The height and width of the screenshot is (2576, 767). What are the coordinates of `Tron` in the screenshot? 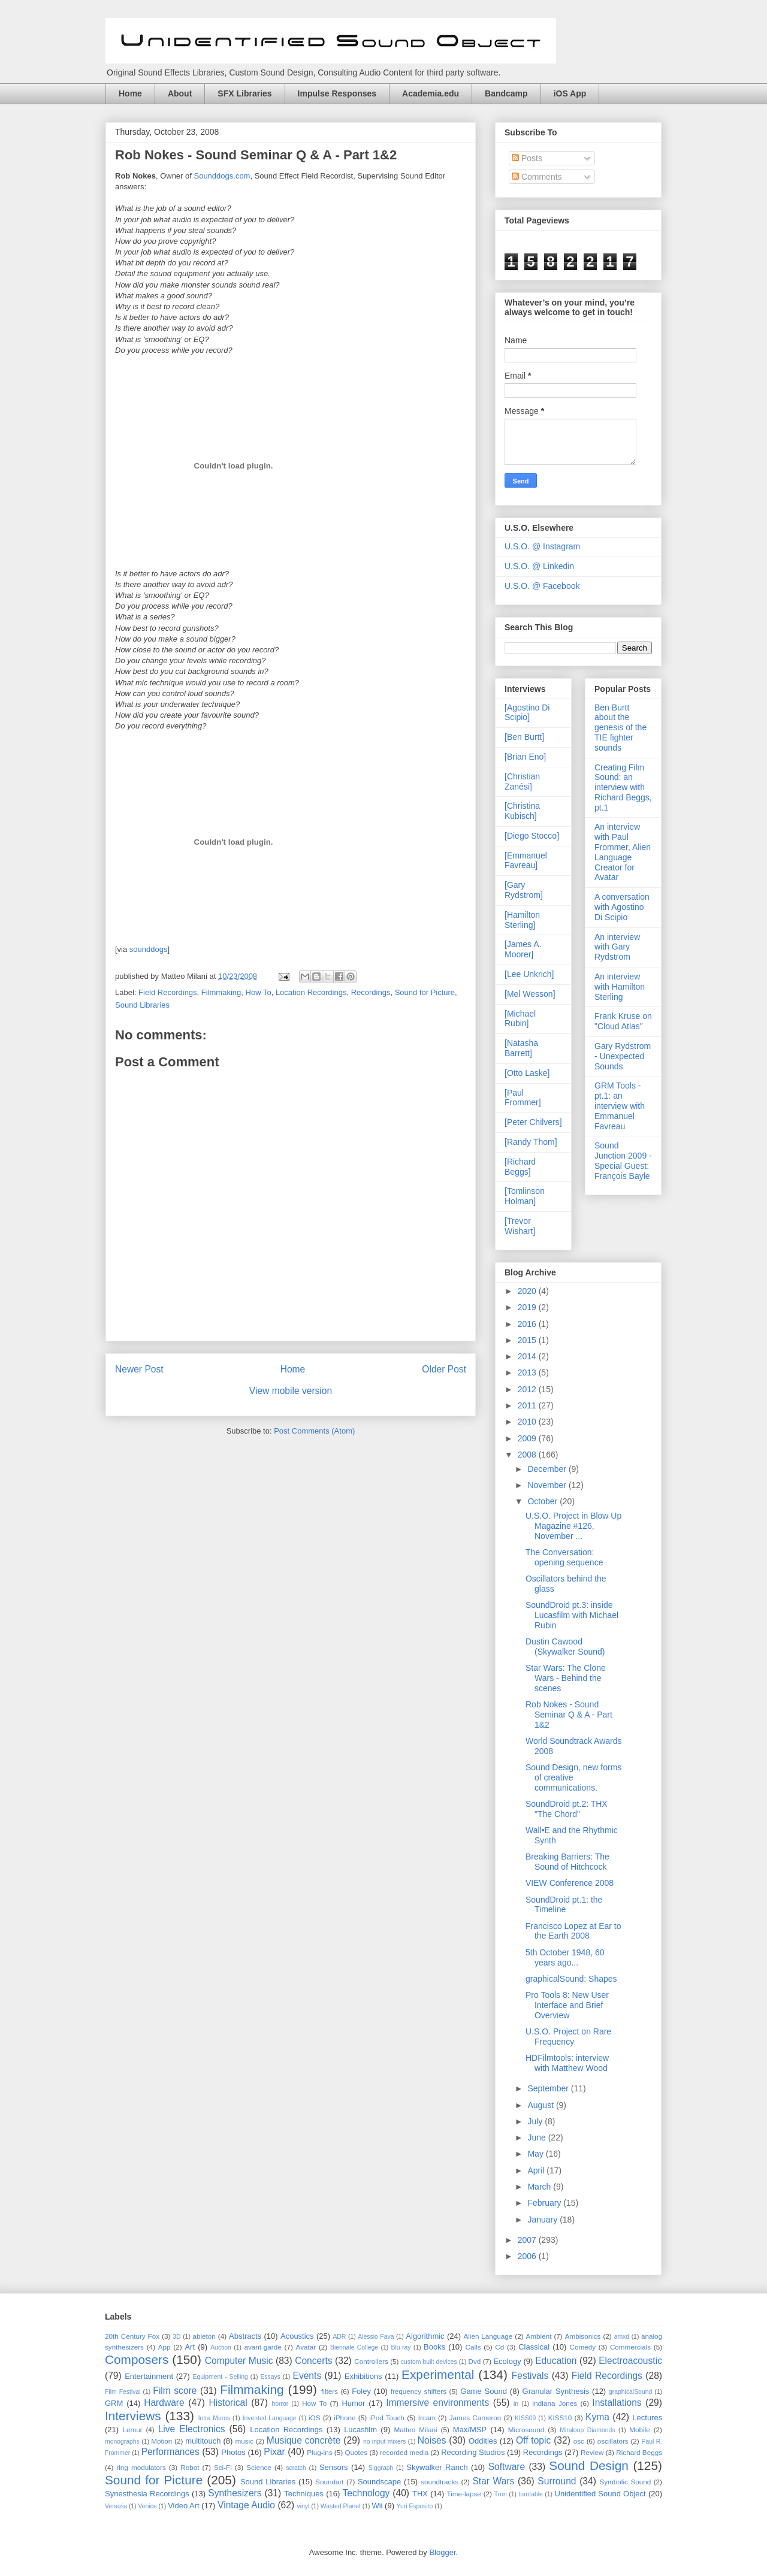 It's located at (500, 2494).